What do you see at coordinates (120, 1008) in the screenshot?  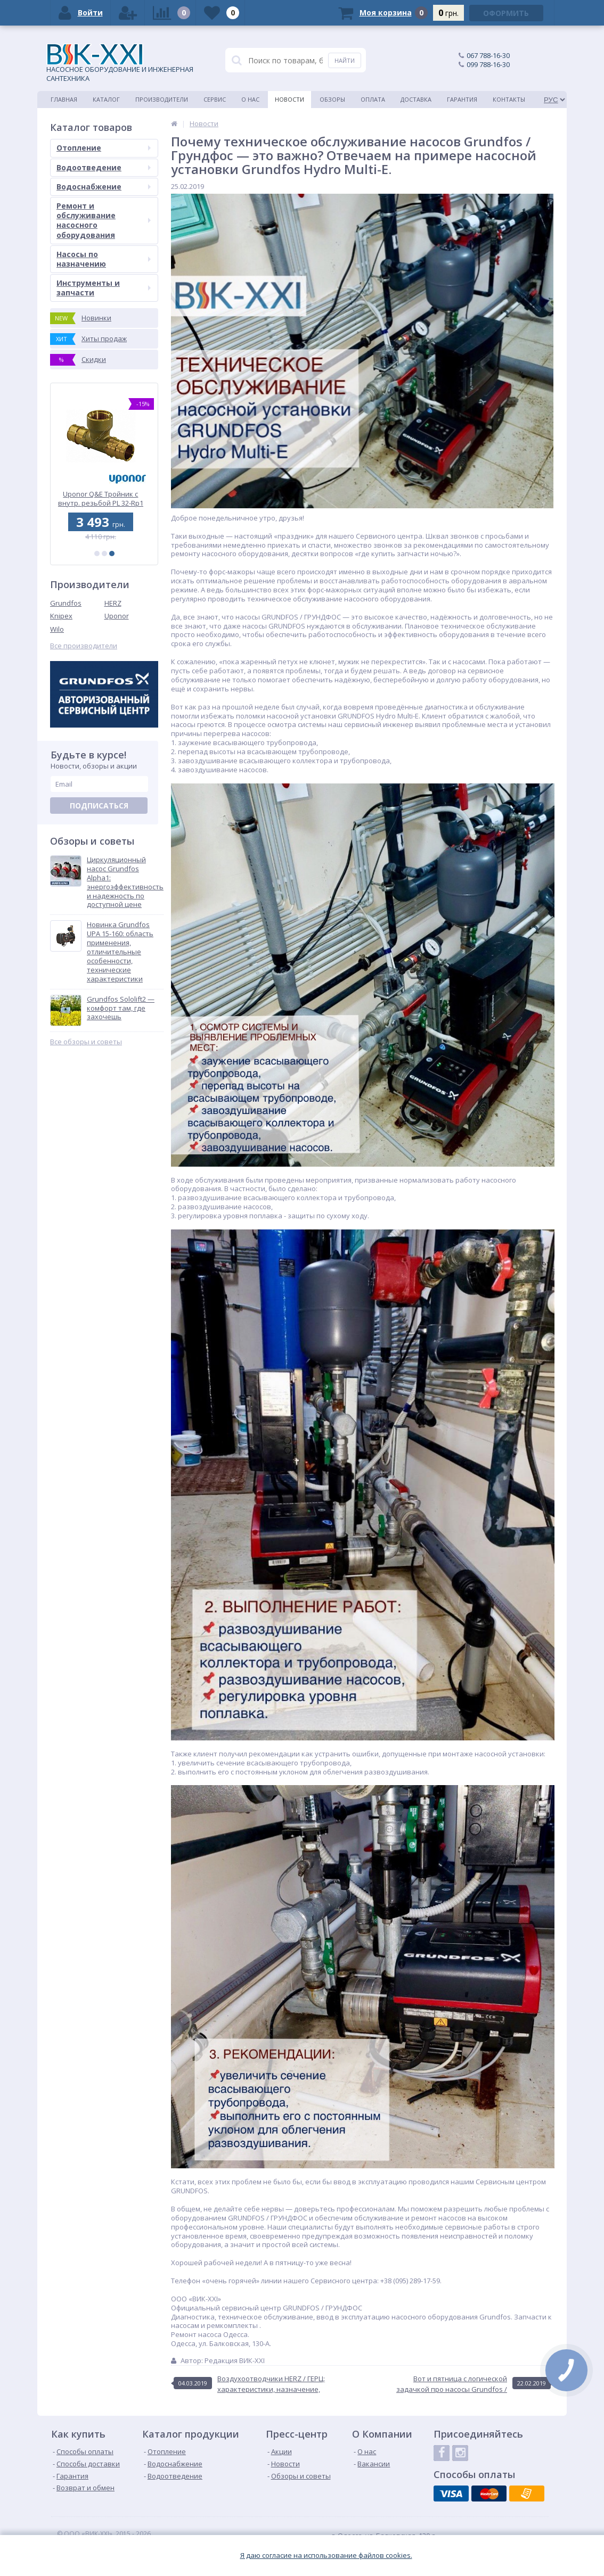 I see `Grundfos Sololift2 — комфорт там, где захочешь` at bounding box center [120, 1008].